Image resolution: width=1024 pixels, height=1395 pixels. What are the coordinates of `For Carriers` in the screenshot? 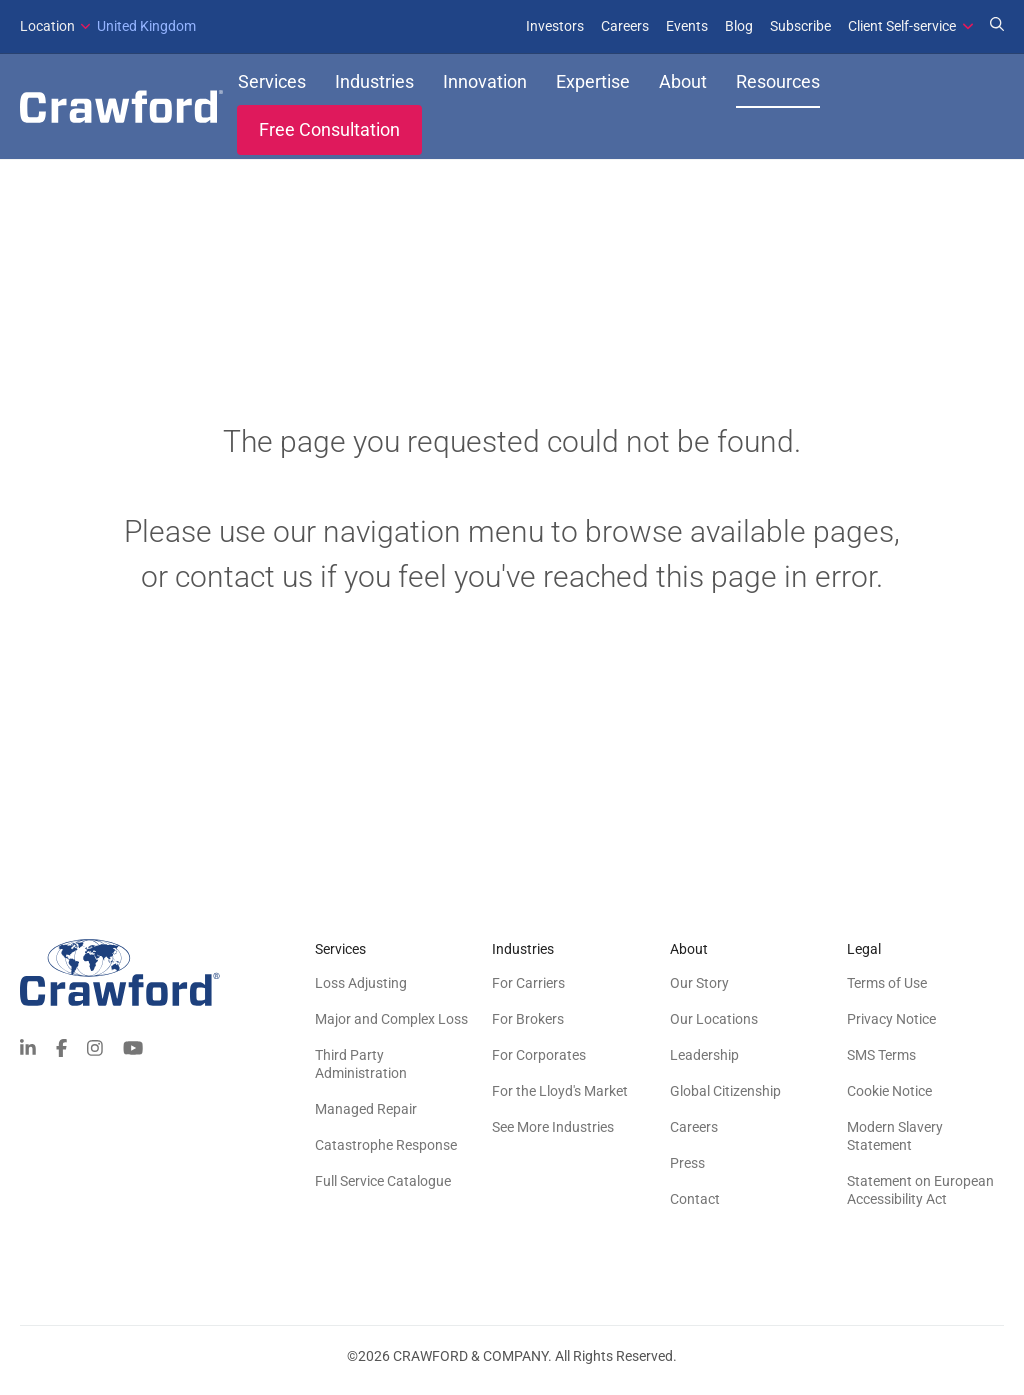 It's located at (528, 992).